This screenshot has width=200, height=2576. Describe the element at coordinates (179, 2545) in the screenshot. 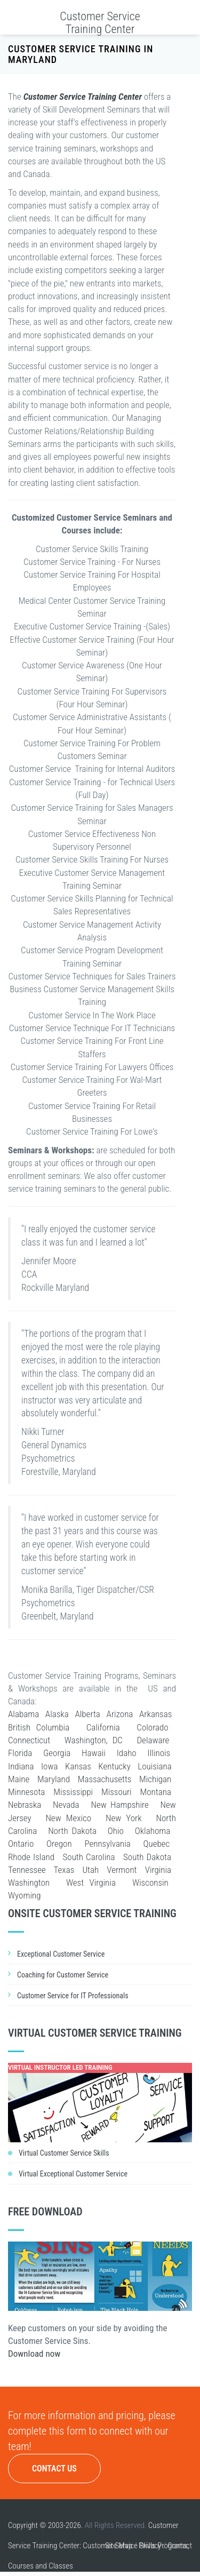

I see `Contact` at that location.